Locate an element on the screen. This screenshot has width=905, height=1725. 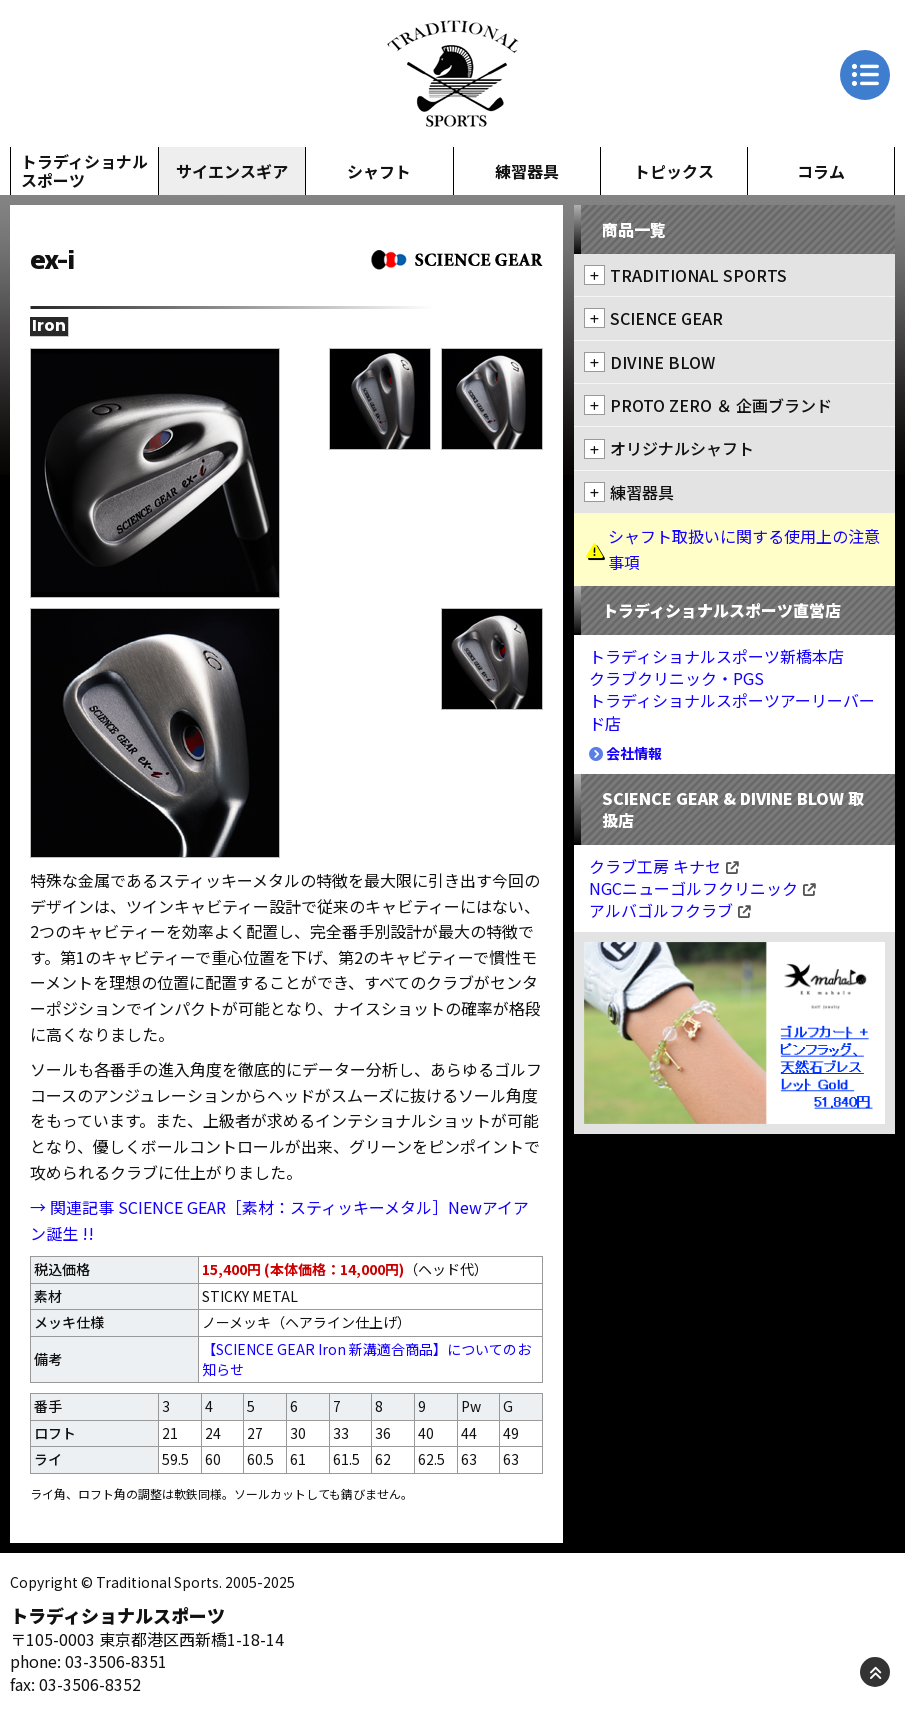
練習器具 is located at coordinates (527, 171).